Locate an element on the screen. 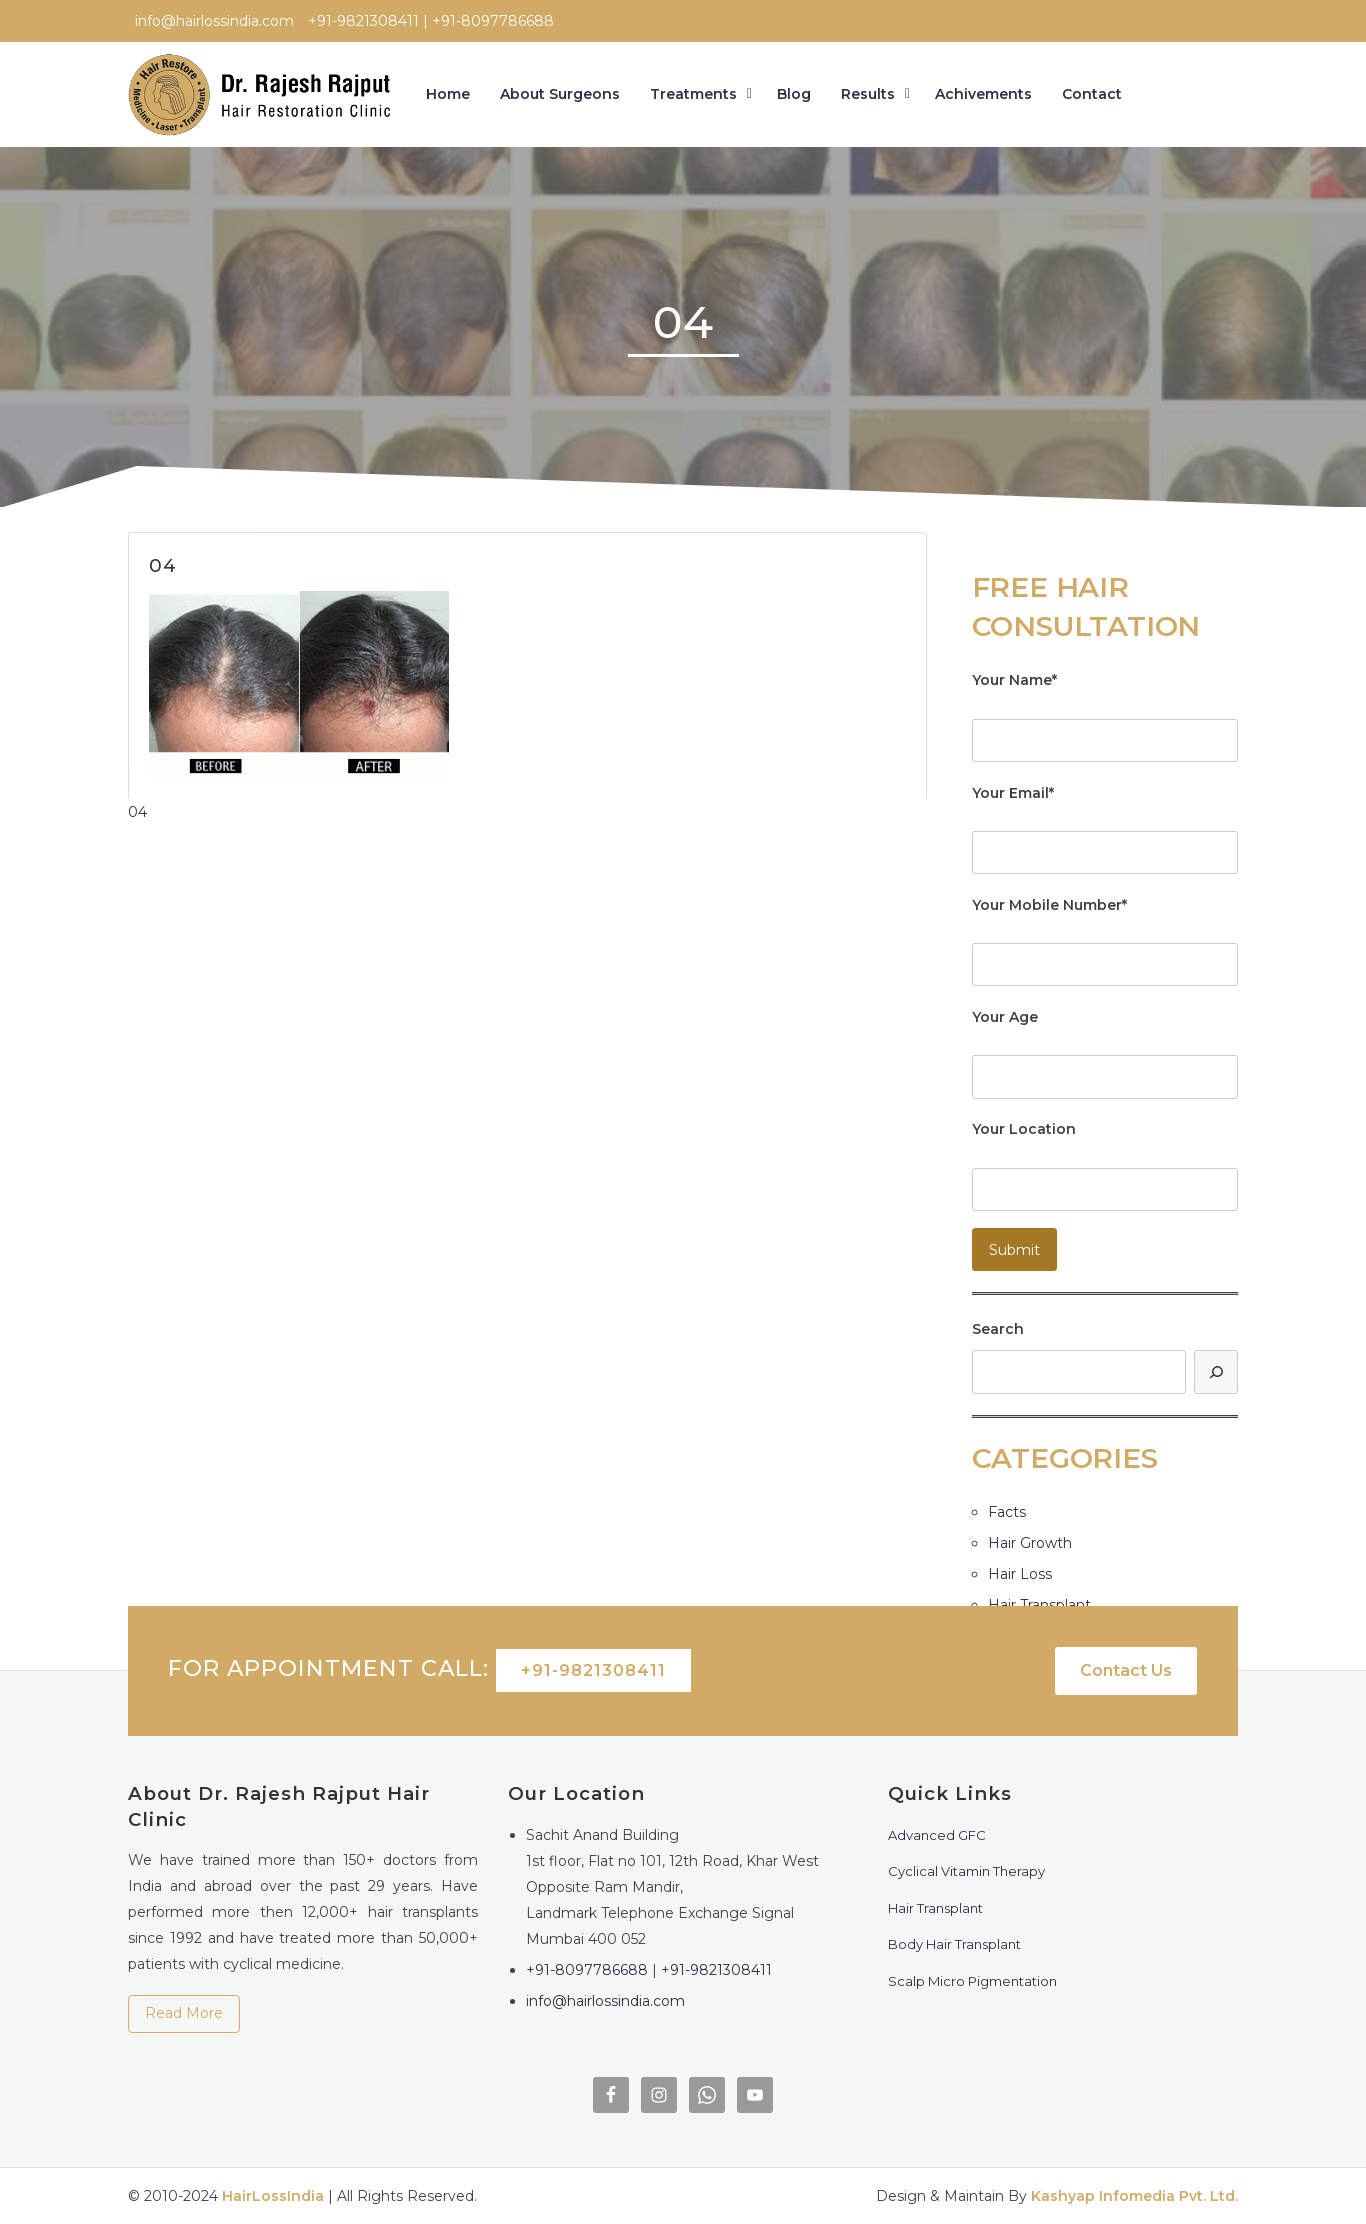 The height and width of the screenshot is (2224, 1366). +91-8097786688 is located at coordinates (587, 1970).